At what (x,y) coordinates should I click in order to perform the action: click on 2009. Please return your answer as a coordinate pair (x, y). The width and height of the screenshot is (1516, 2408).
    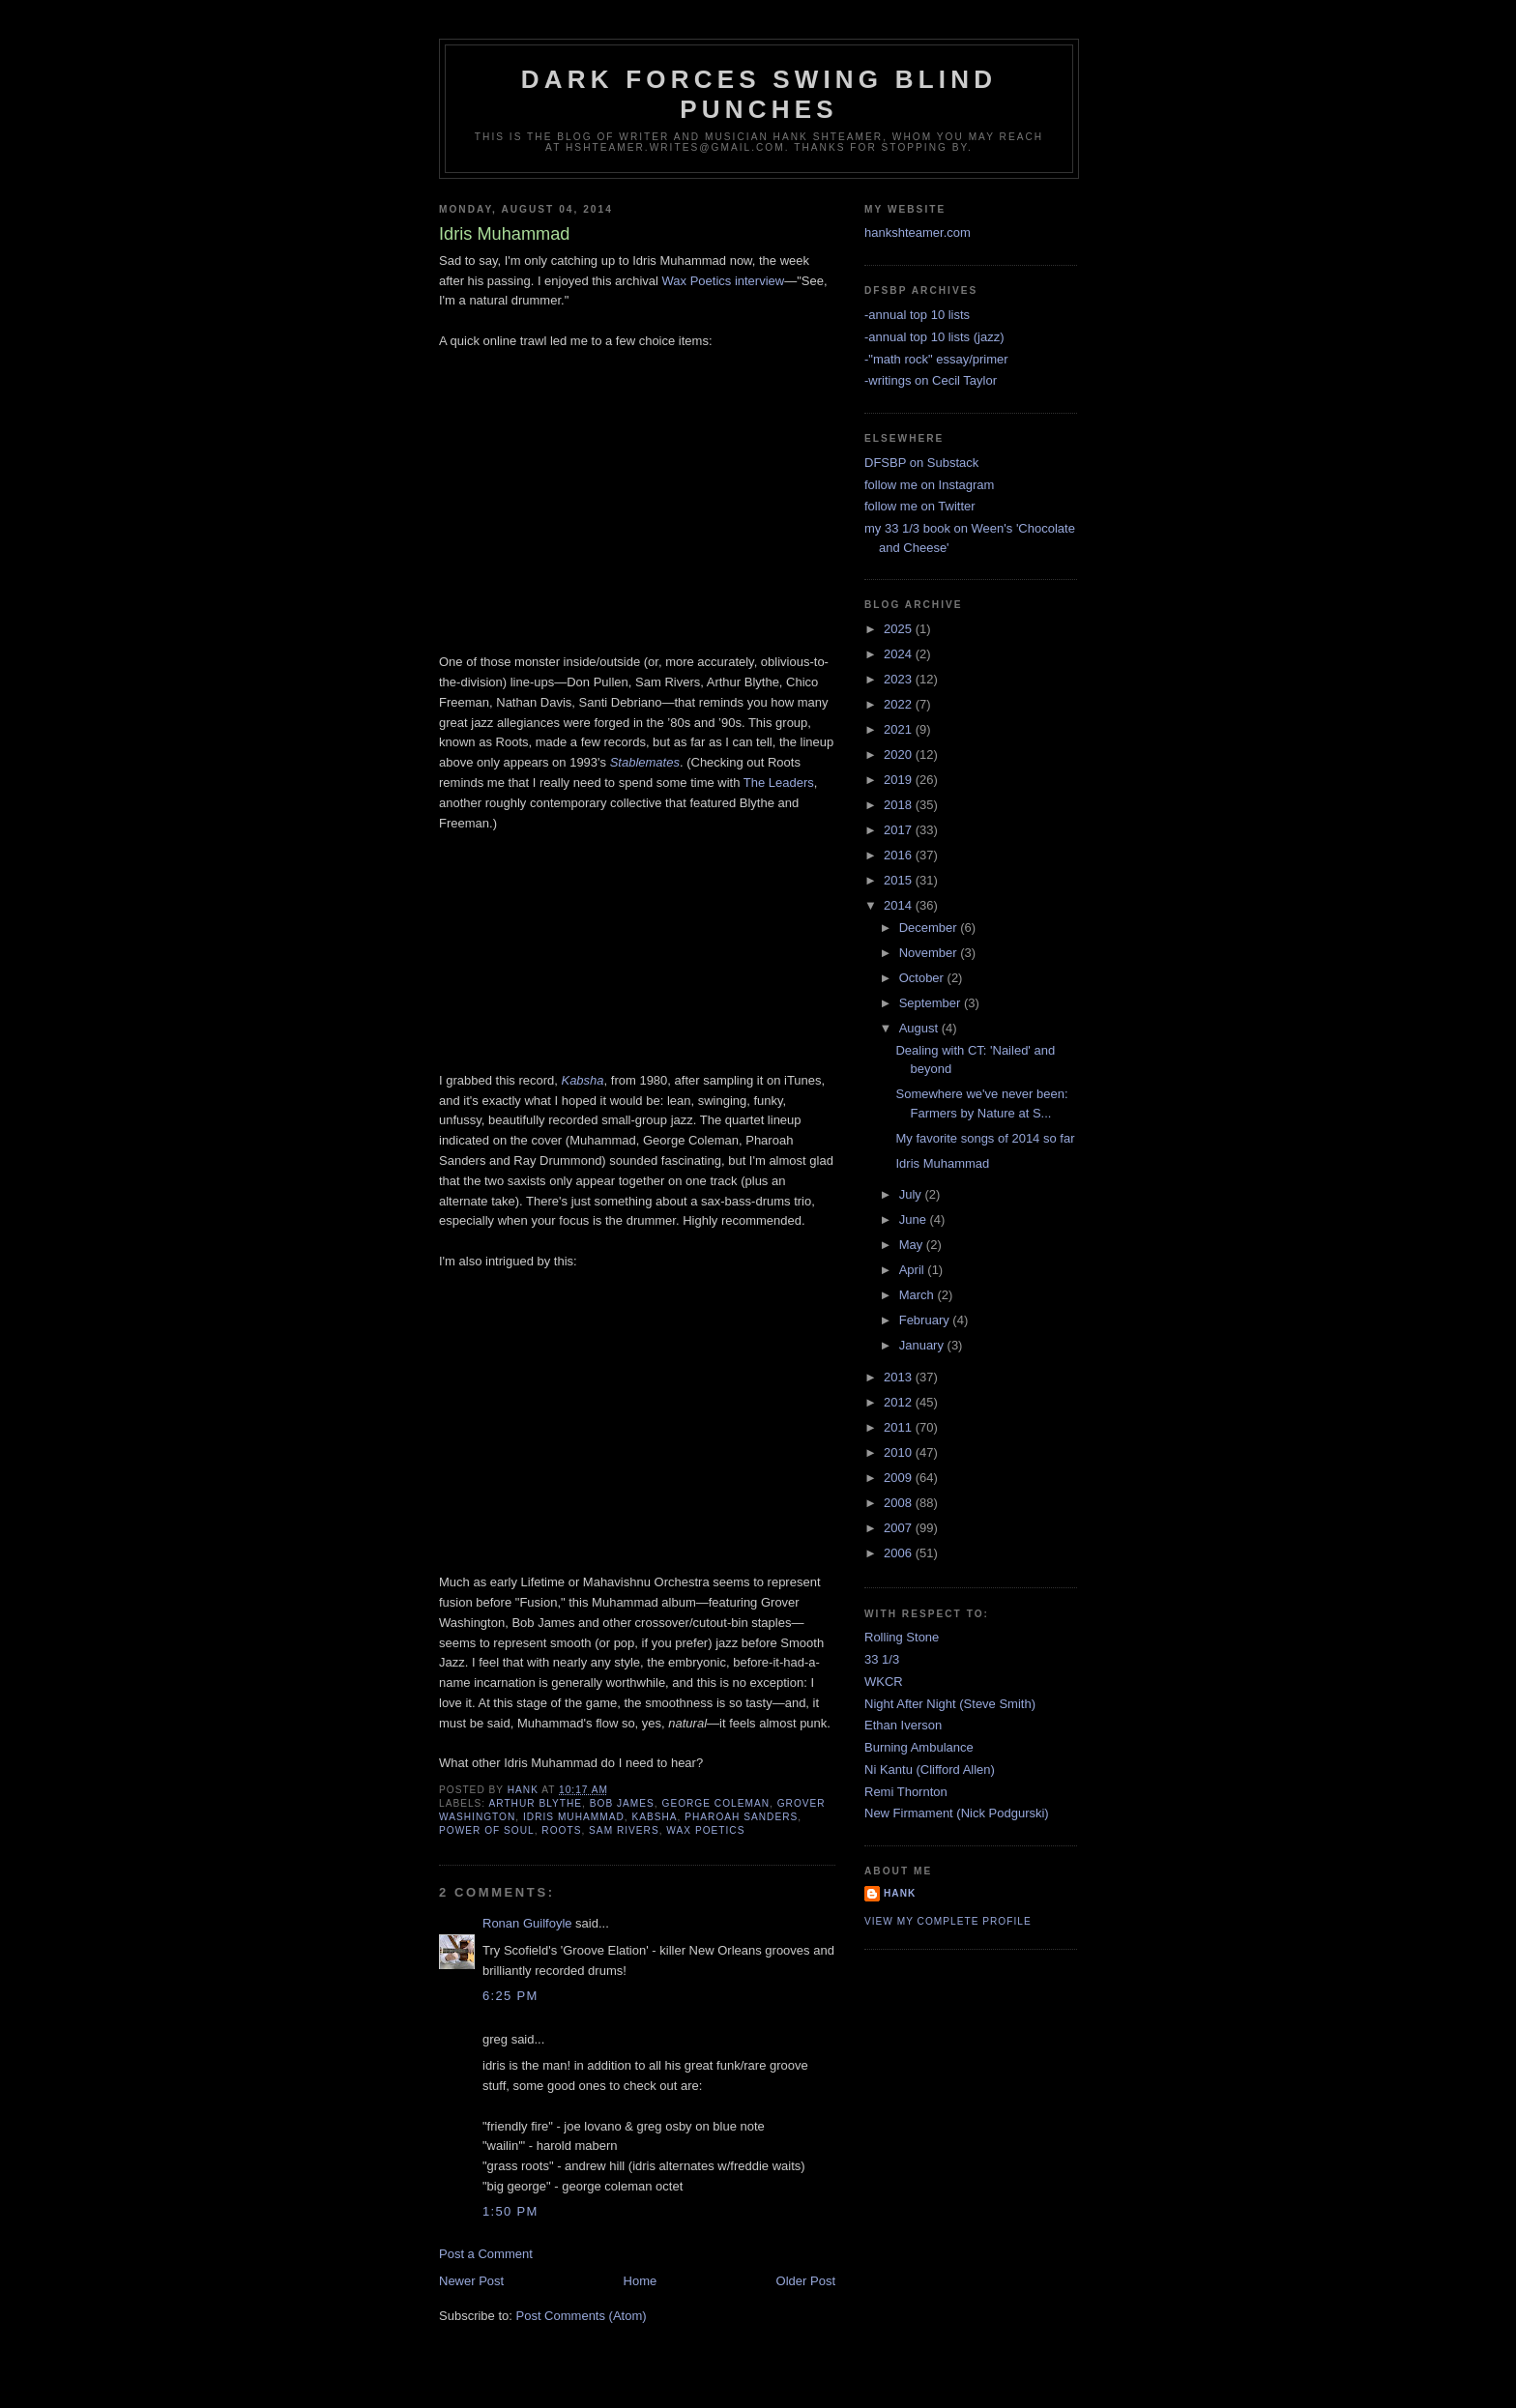
    Looking at the image, I should click on (900, 1477).